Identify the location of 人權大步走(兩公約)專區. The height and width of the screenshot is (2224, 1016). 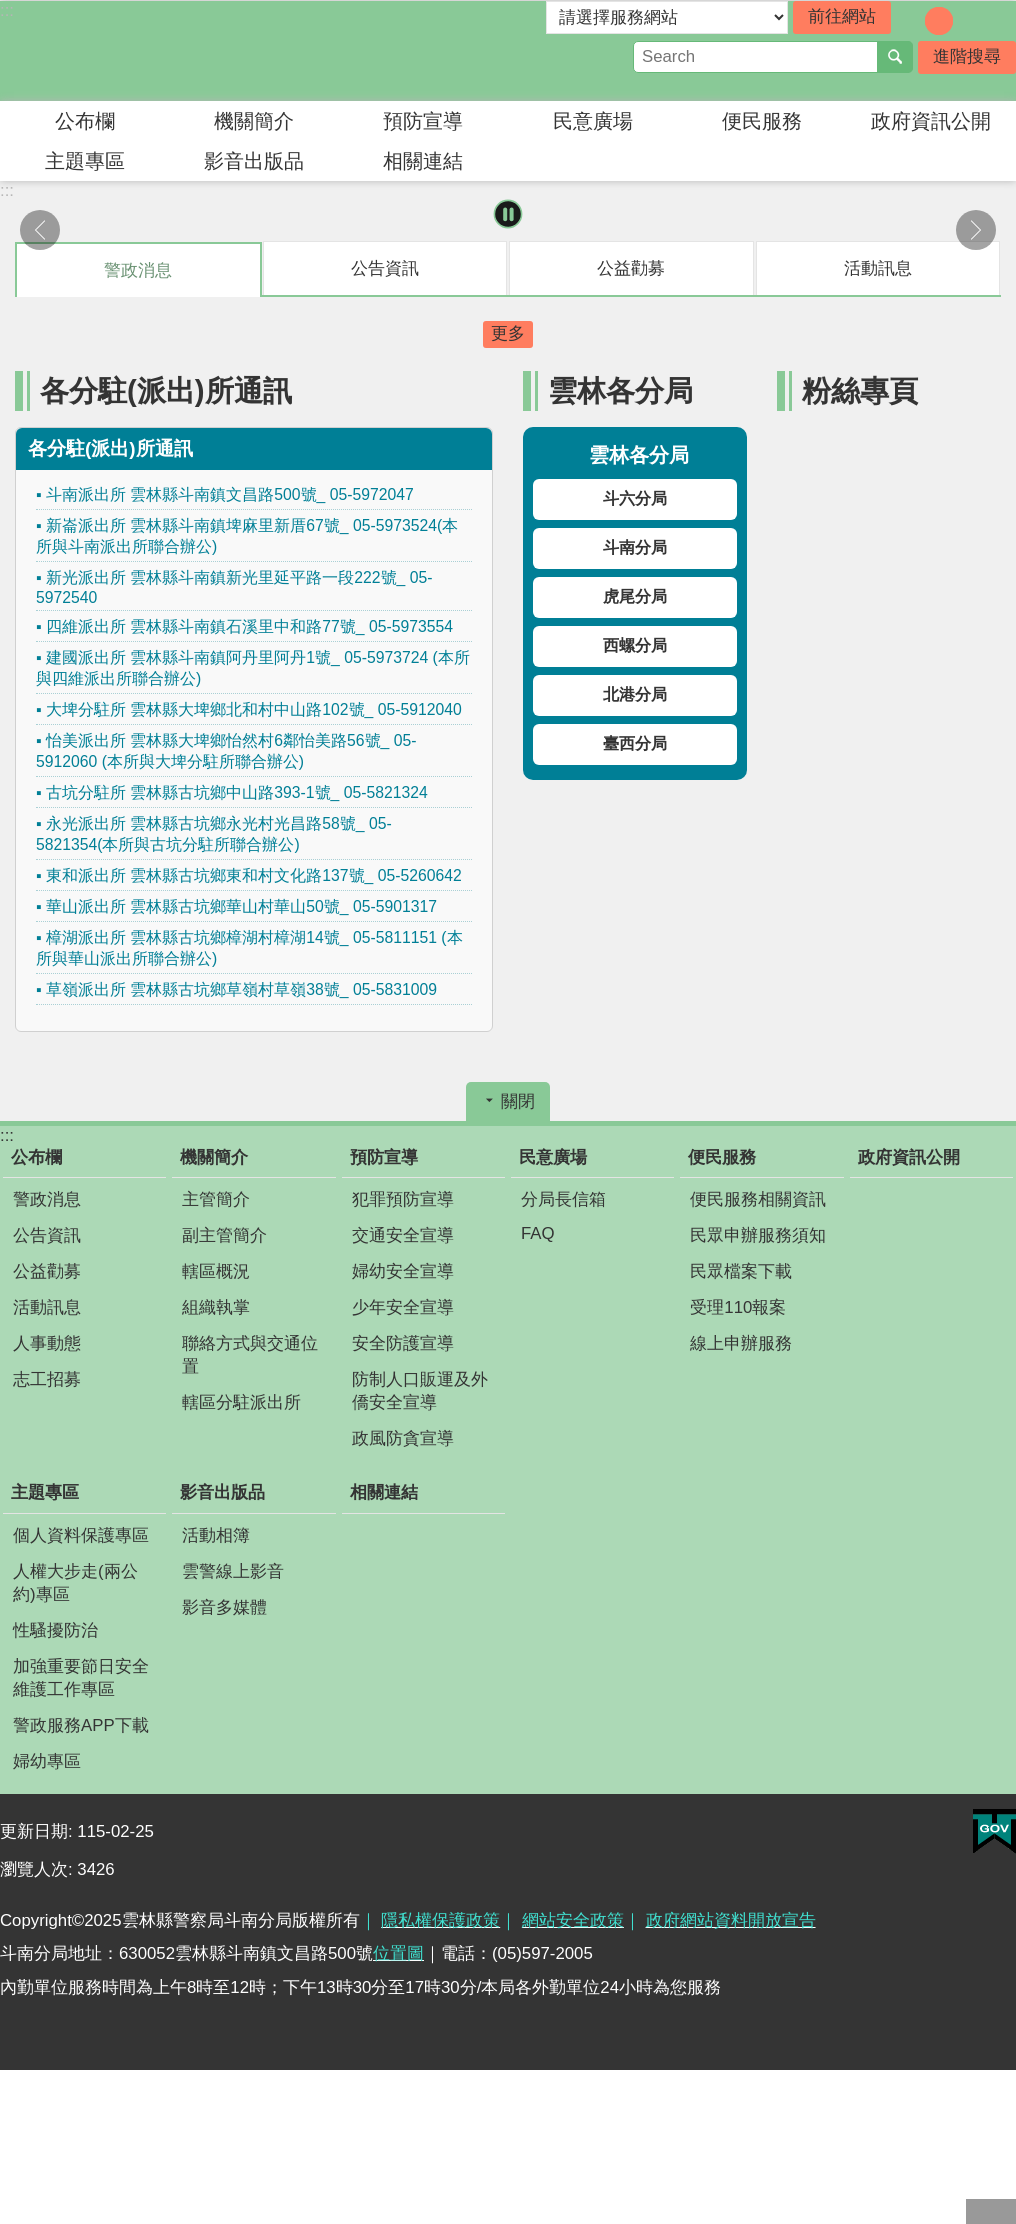
(75, 1583).